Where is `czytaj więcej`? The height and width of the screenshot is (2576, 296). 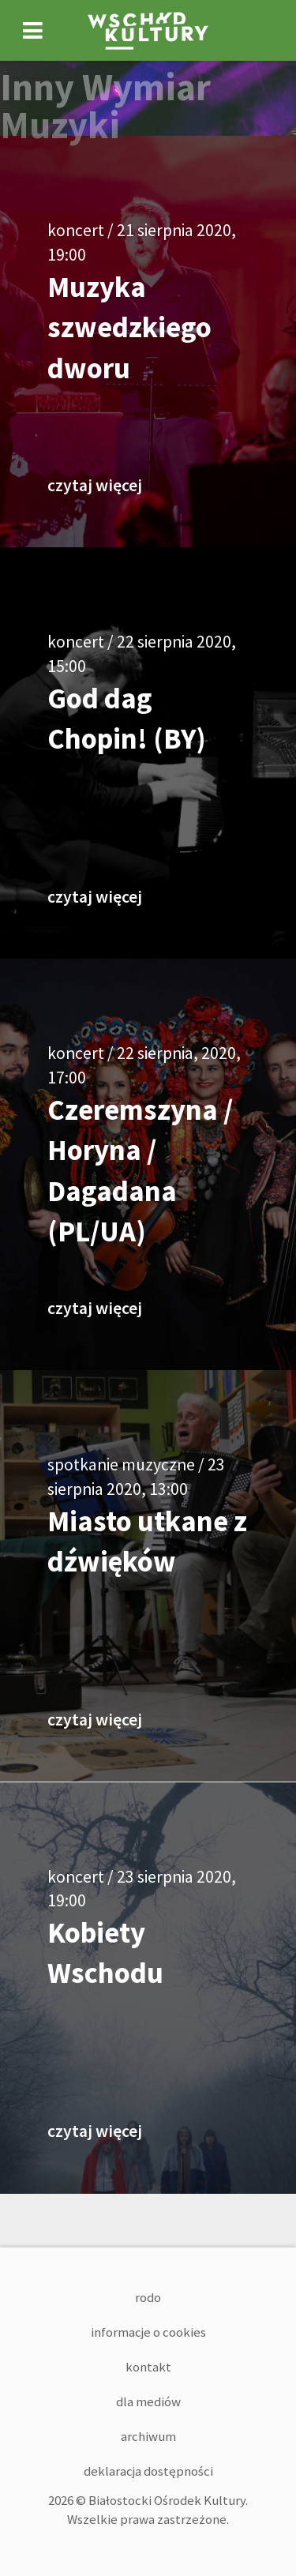
czytaj więcej is located at coordinates (94, 485).